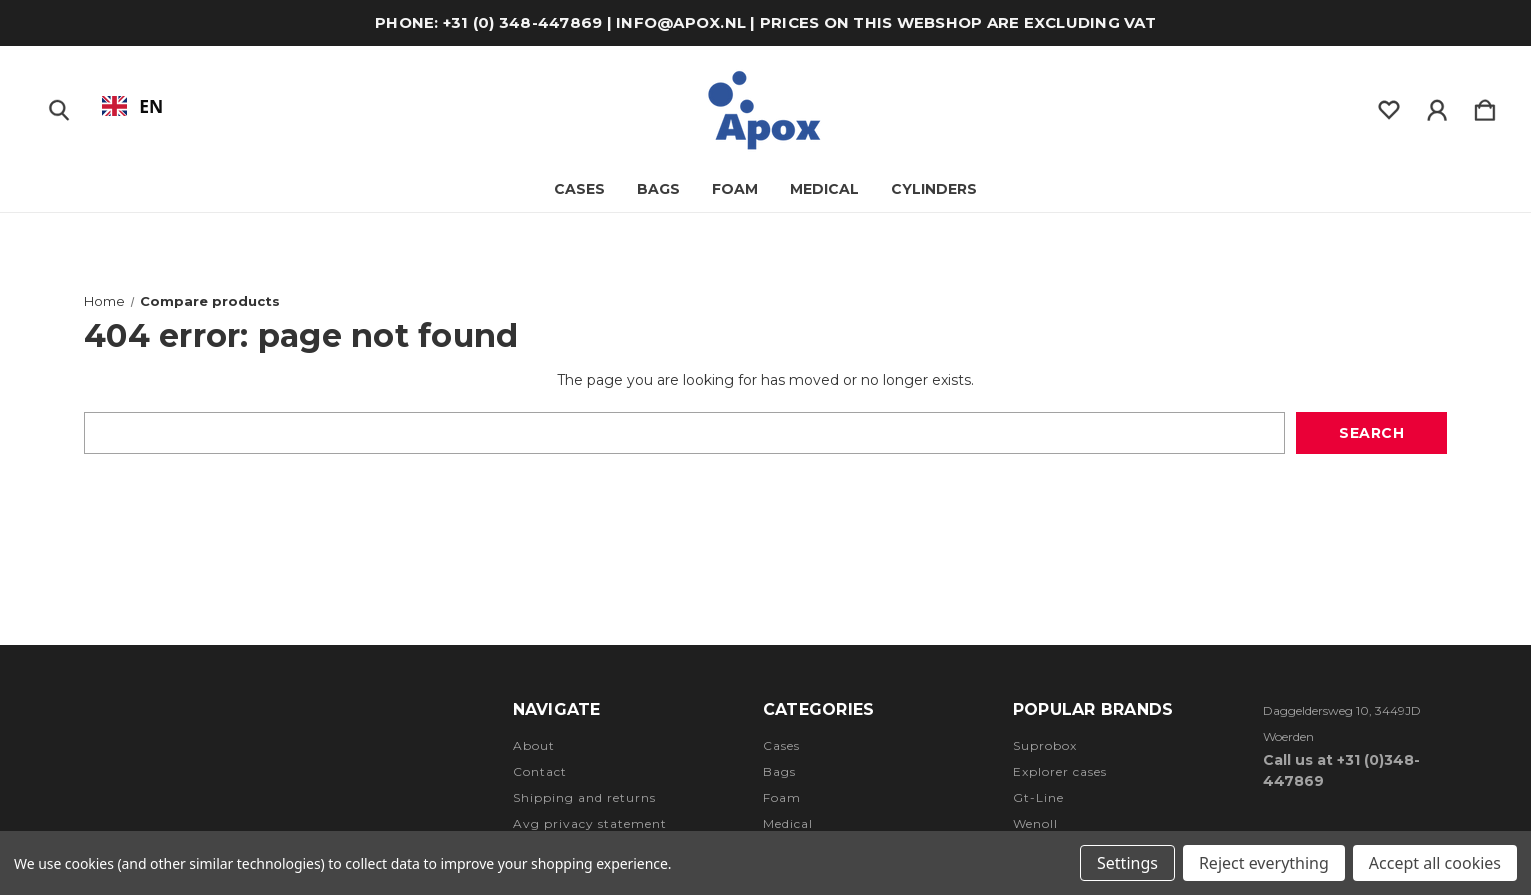 The height and width of the screenshot is (895, 1531). I want to click on About, so click(534, 745).